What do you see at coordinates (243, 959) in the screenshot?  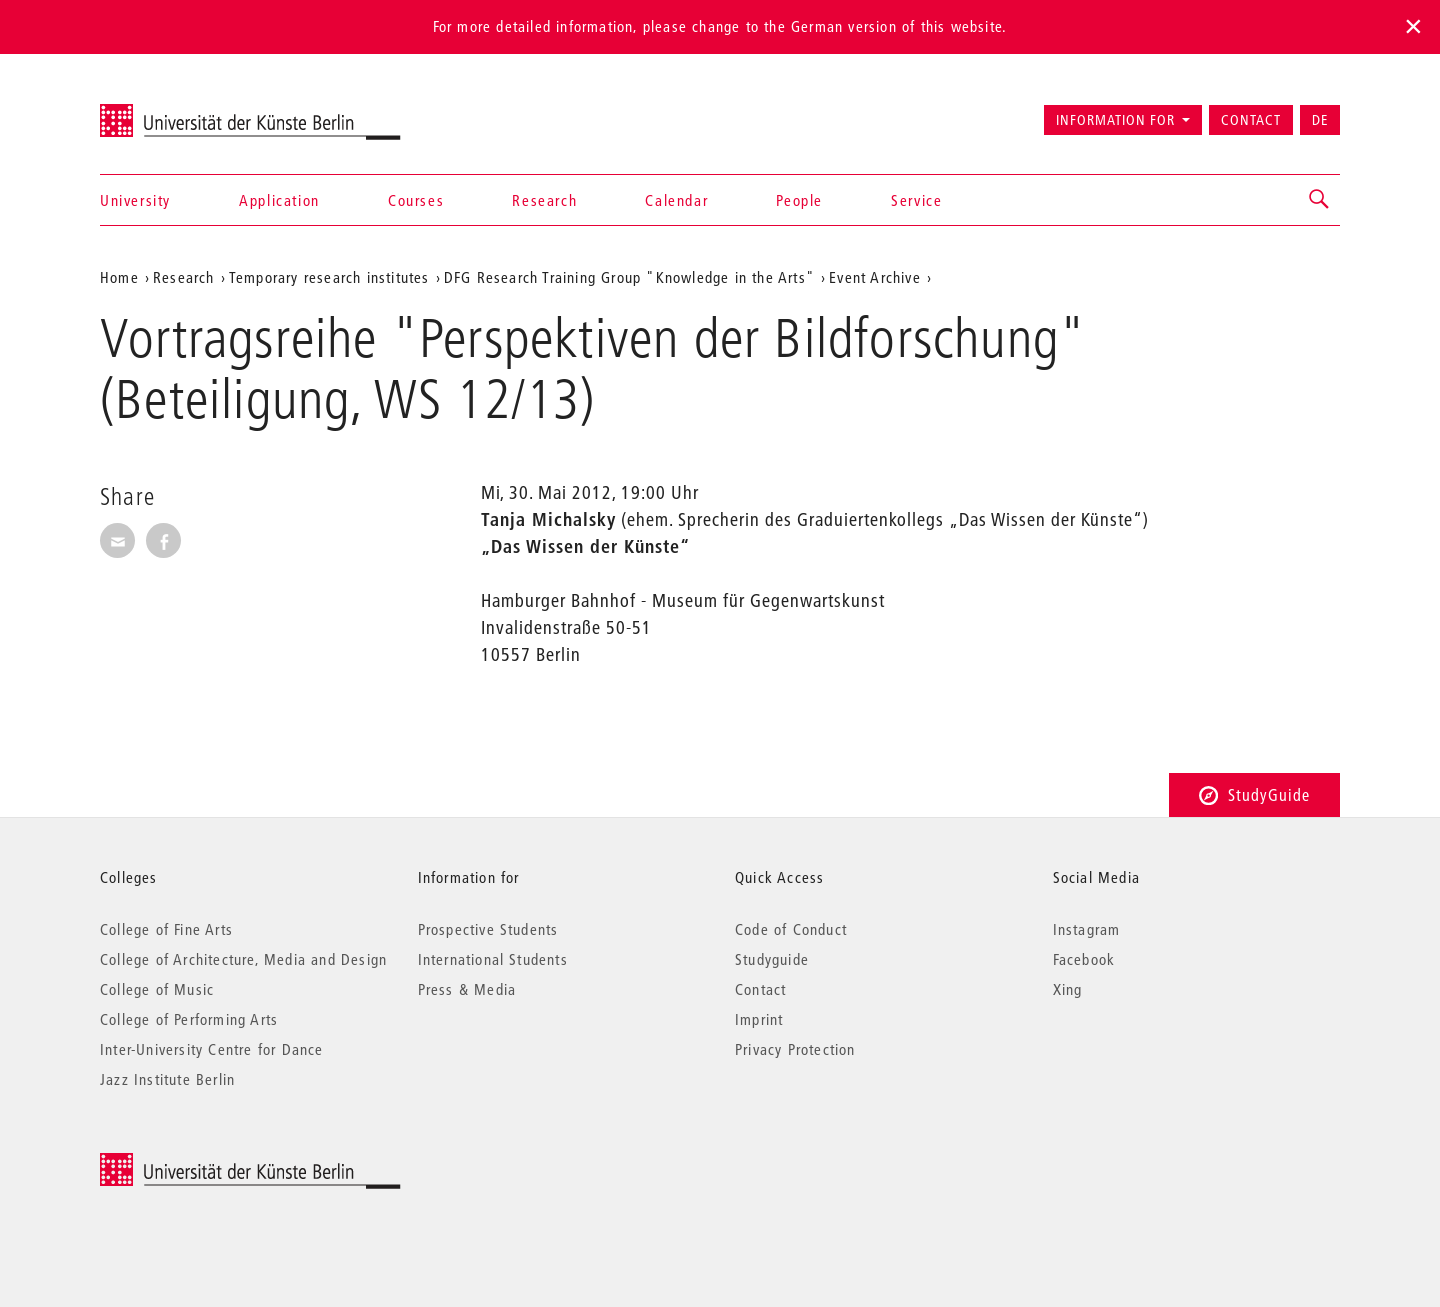 I see `College of Architecture, Media and Design` at bounding box center [243, 959].